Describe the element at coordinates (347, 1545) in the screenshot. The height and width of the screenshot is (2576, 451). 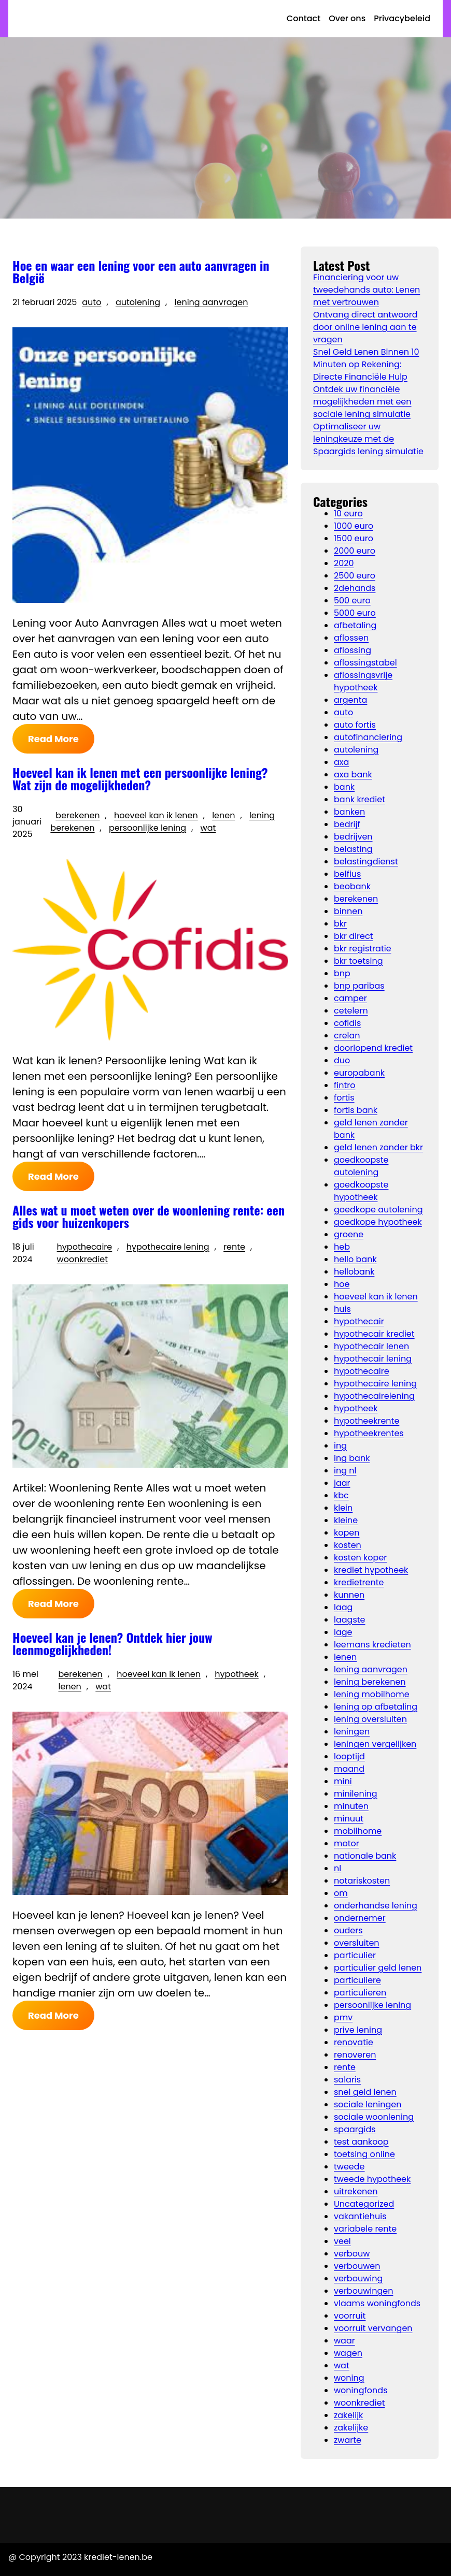
I see `kosten` at that location.